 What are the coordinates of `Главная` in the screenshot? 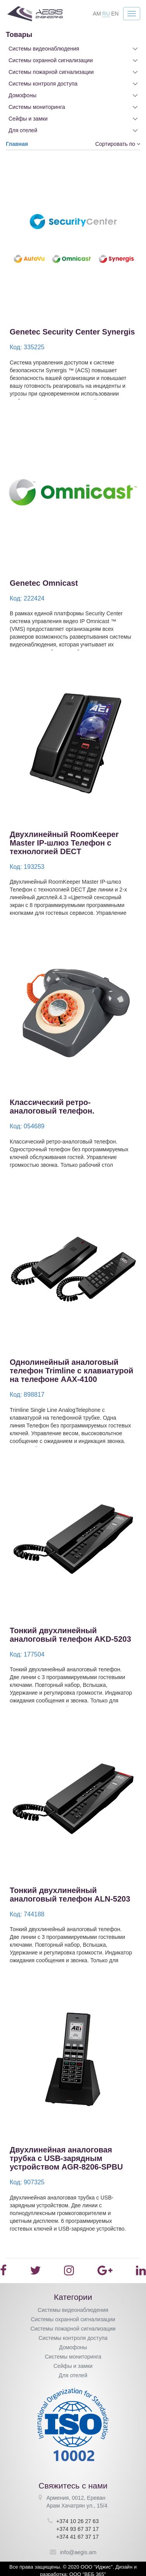 It's located at (17, 144).